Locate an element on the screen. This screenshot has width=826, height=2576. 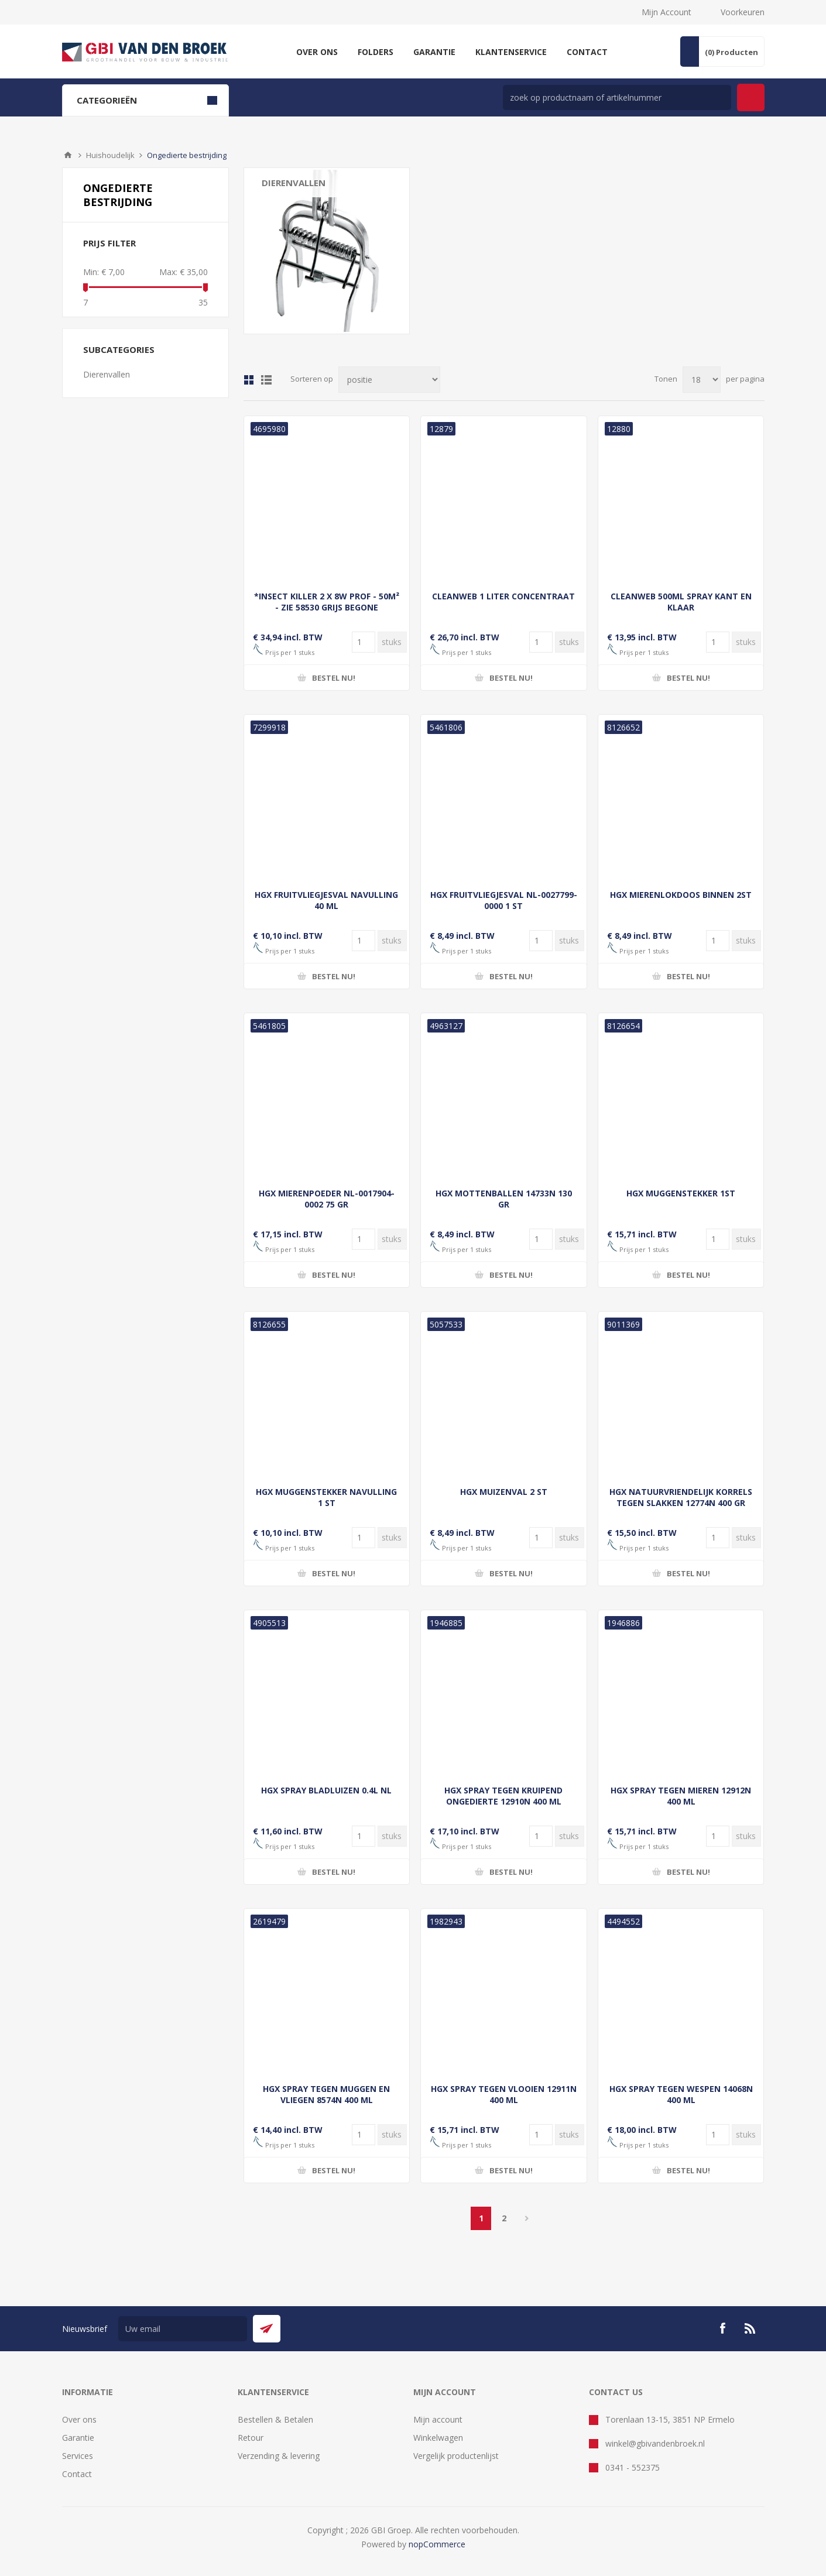
Prijs filter is located at coordinates (109, 243).